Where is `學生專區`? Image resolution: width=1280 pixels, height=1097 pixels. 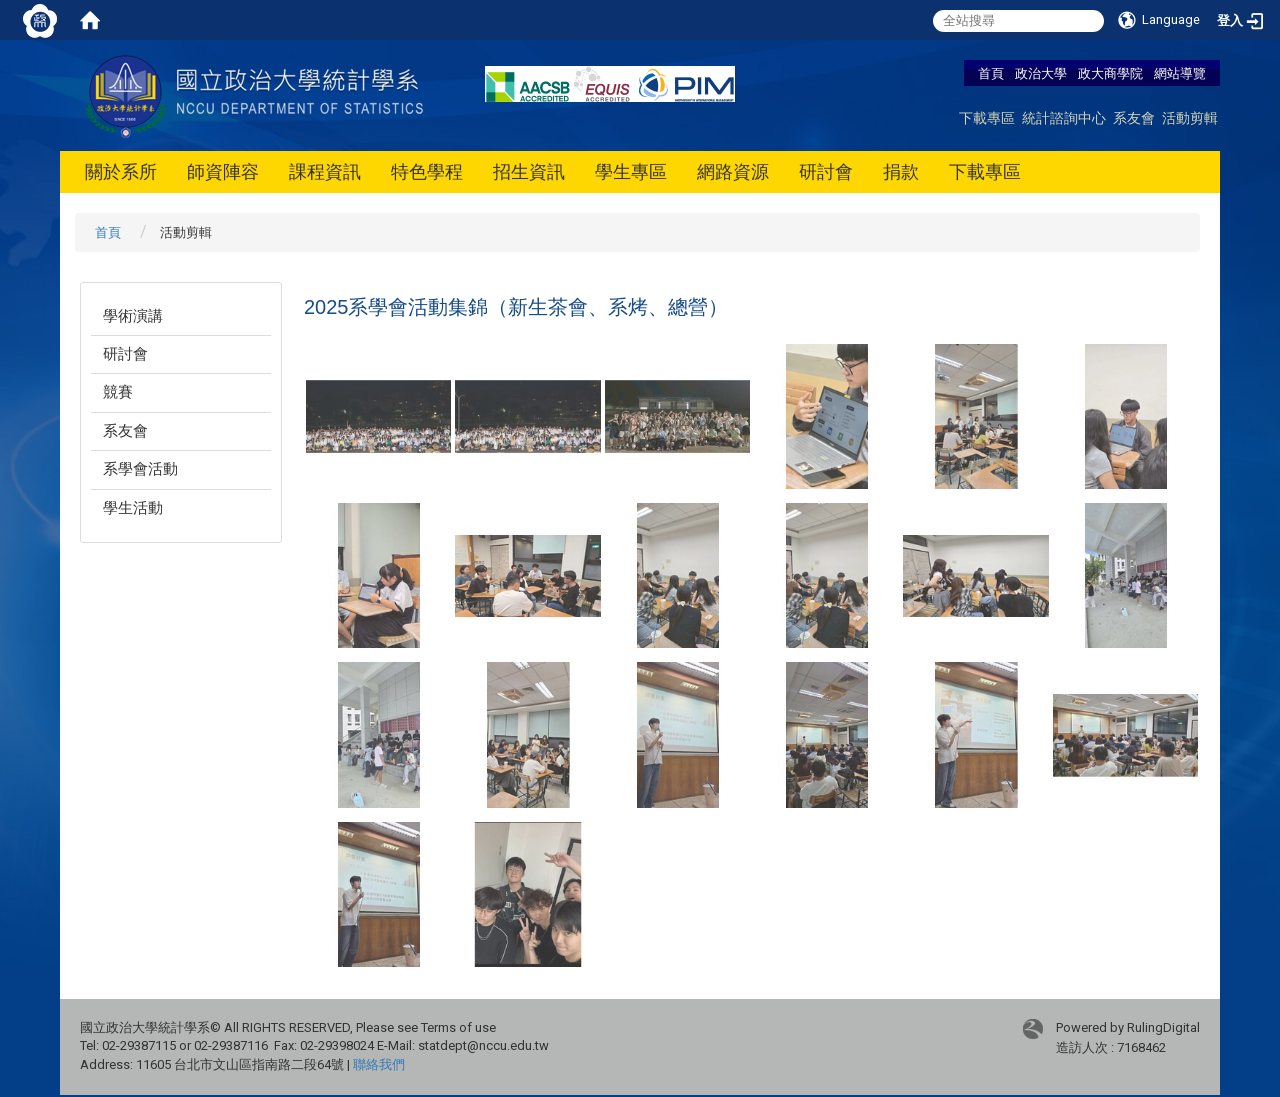
學生專區 is located at coordinates (631, 171).